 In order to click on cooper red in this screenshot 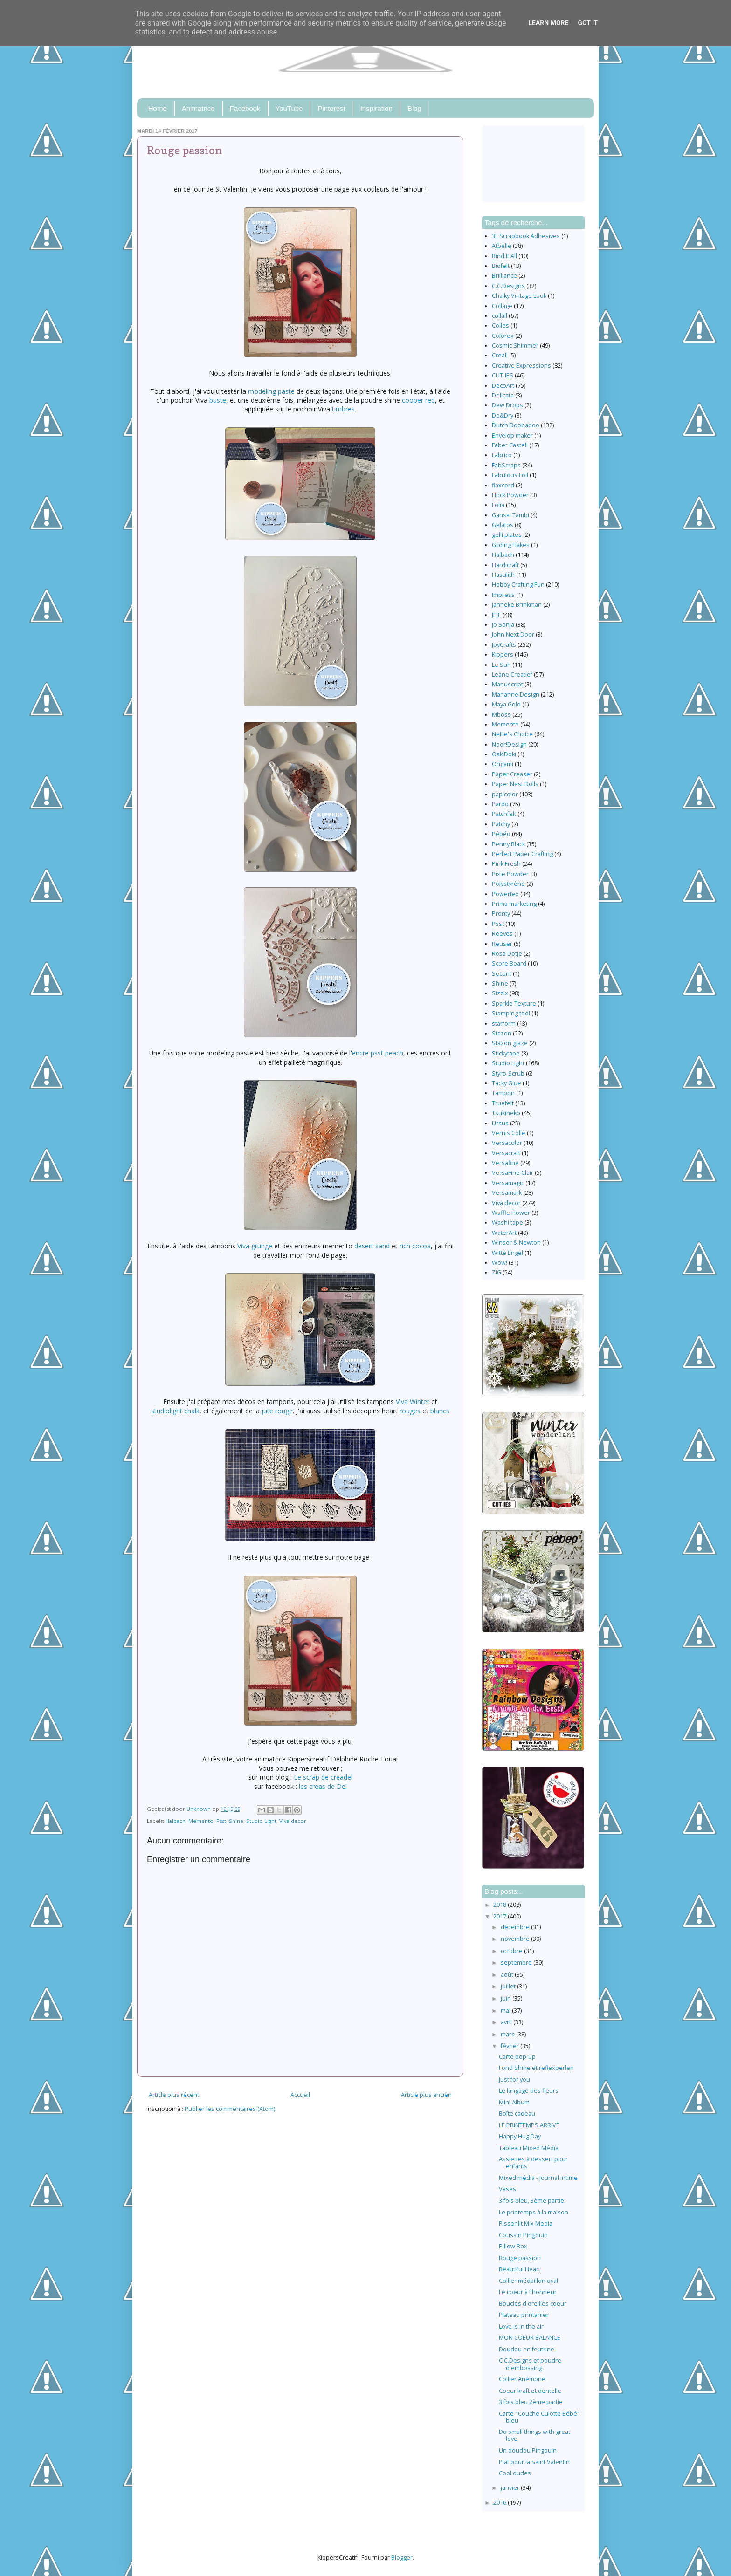, I will do `click(418, 400)`.